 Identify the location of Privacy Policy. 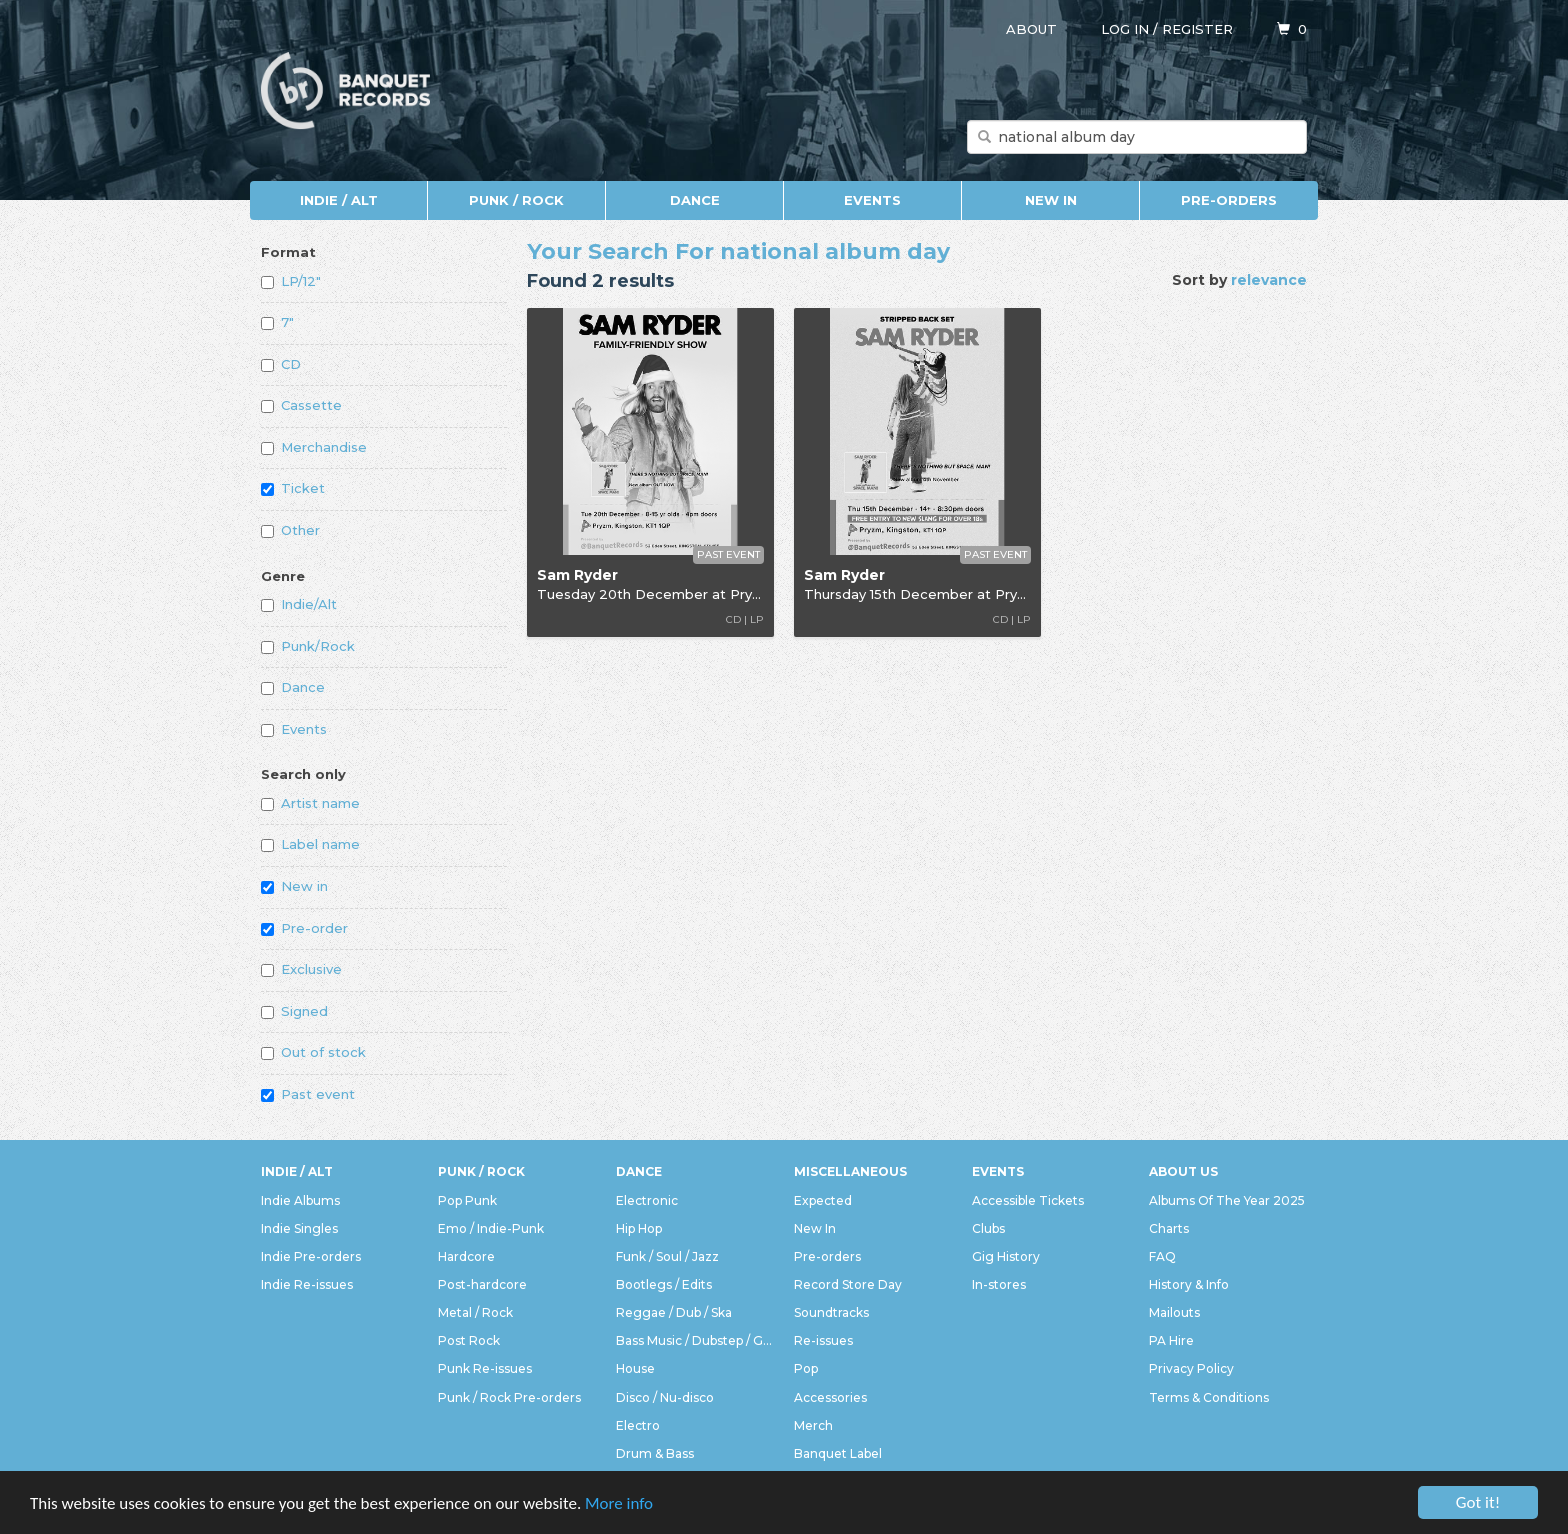
(1191, 1368).